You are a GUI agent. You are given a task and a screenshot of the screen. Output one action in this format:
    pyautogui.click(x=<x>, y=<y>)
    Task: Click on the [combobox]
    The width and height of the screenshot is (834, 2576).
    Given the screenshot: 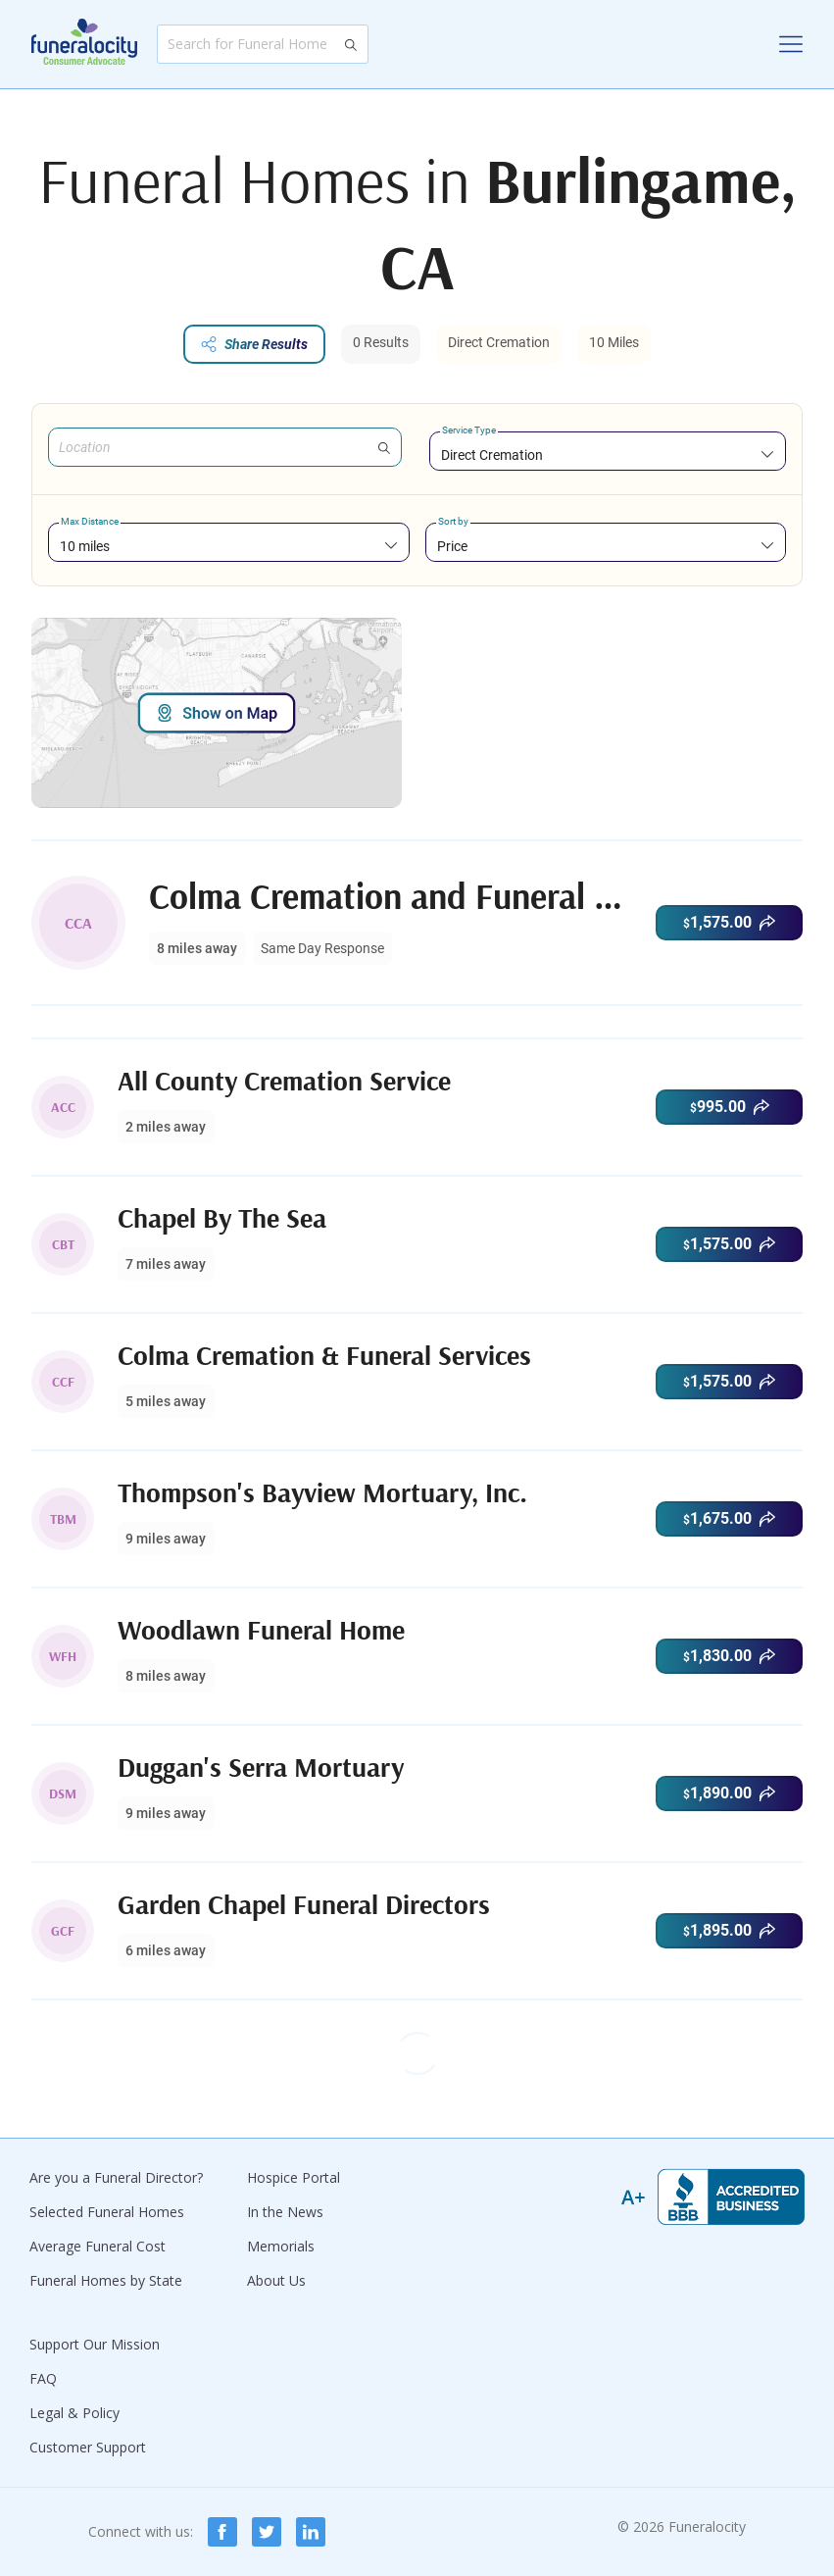 What is the action you would take?
    pyautogui.click(x=608, y=454)
    